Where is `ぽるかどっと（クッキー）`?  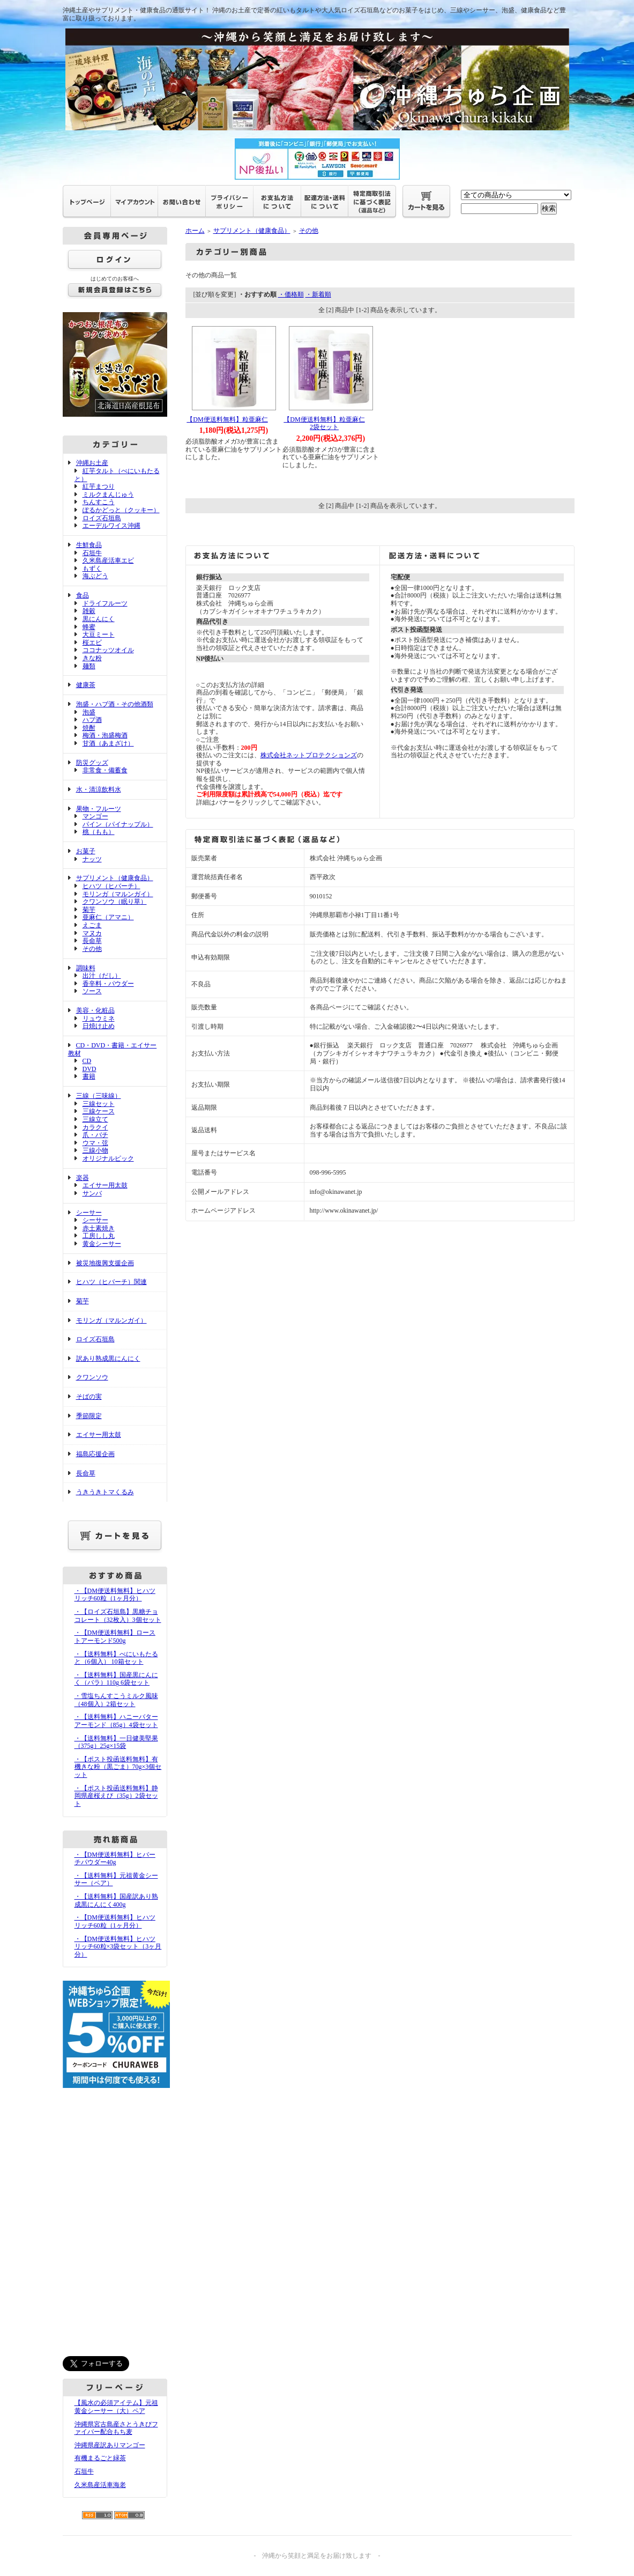
ぽるかどっと（クッキー） is located at coordinates (121, 510).